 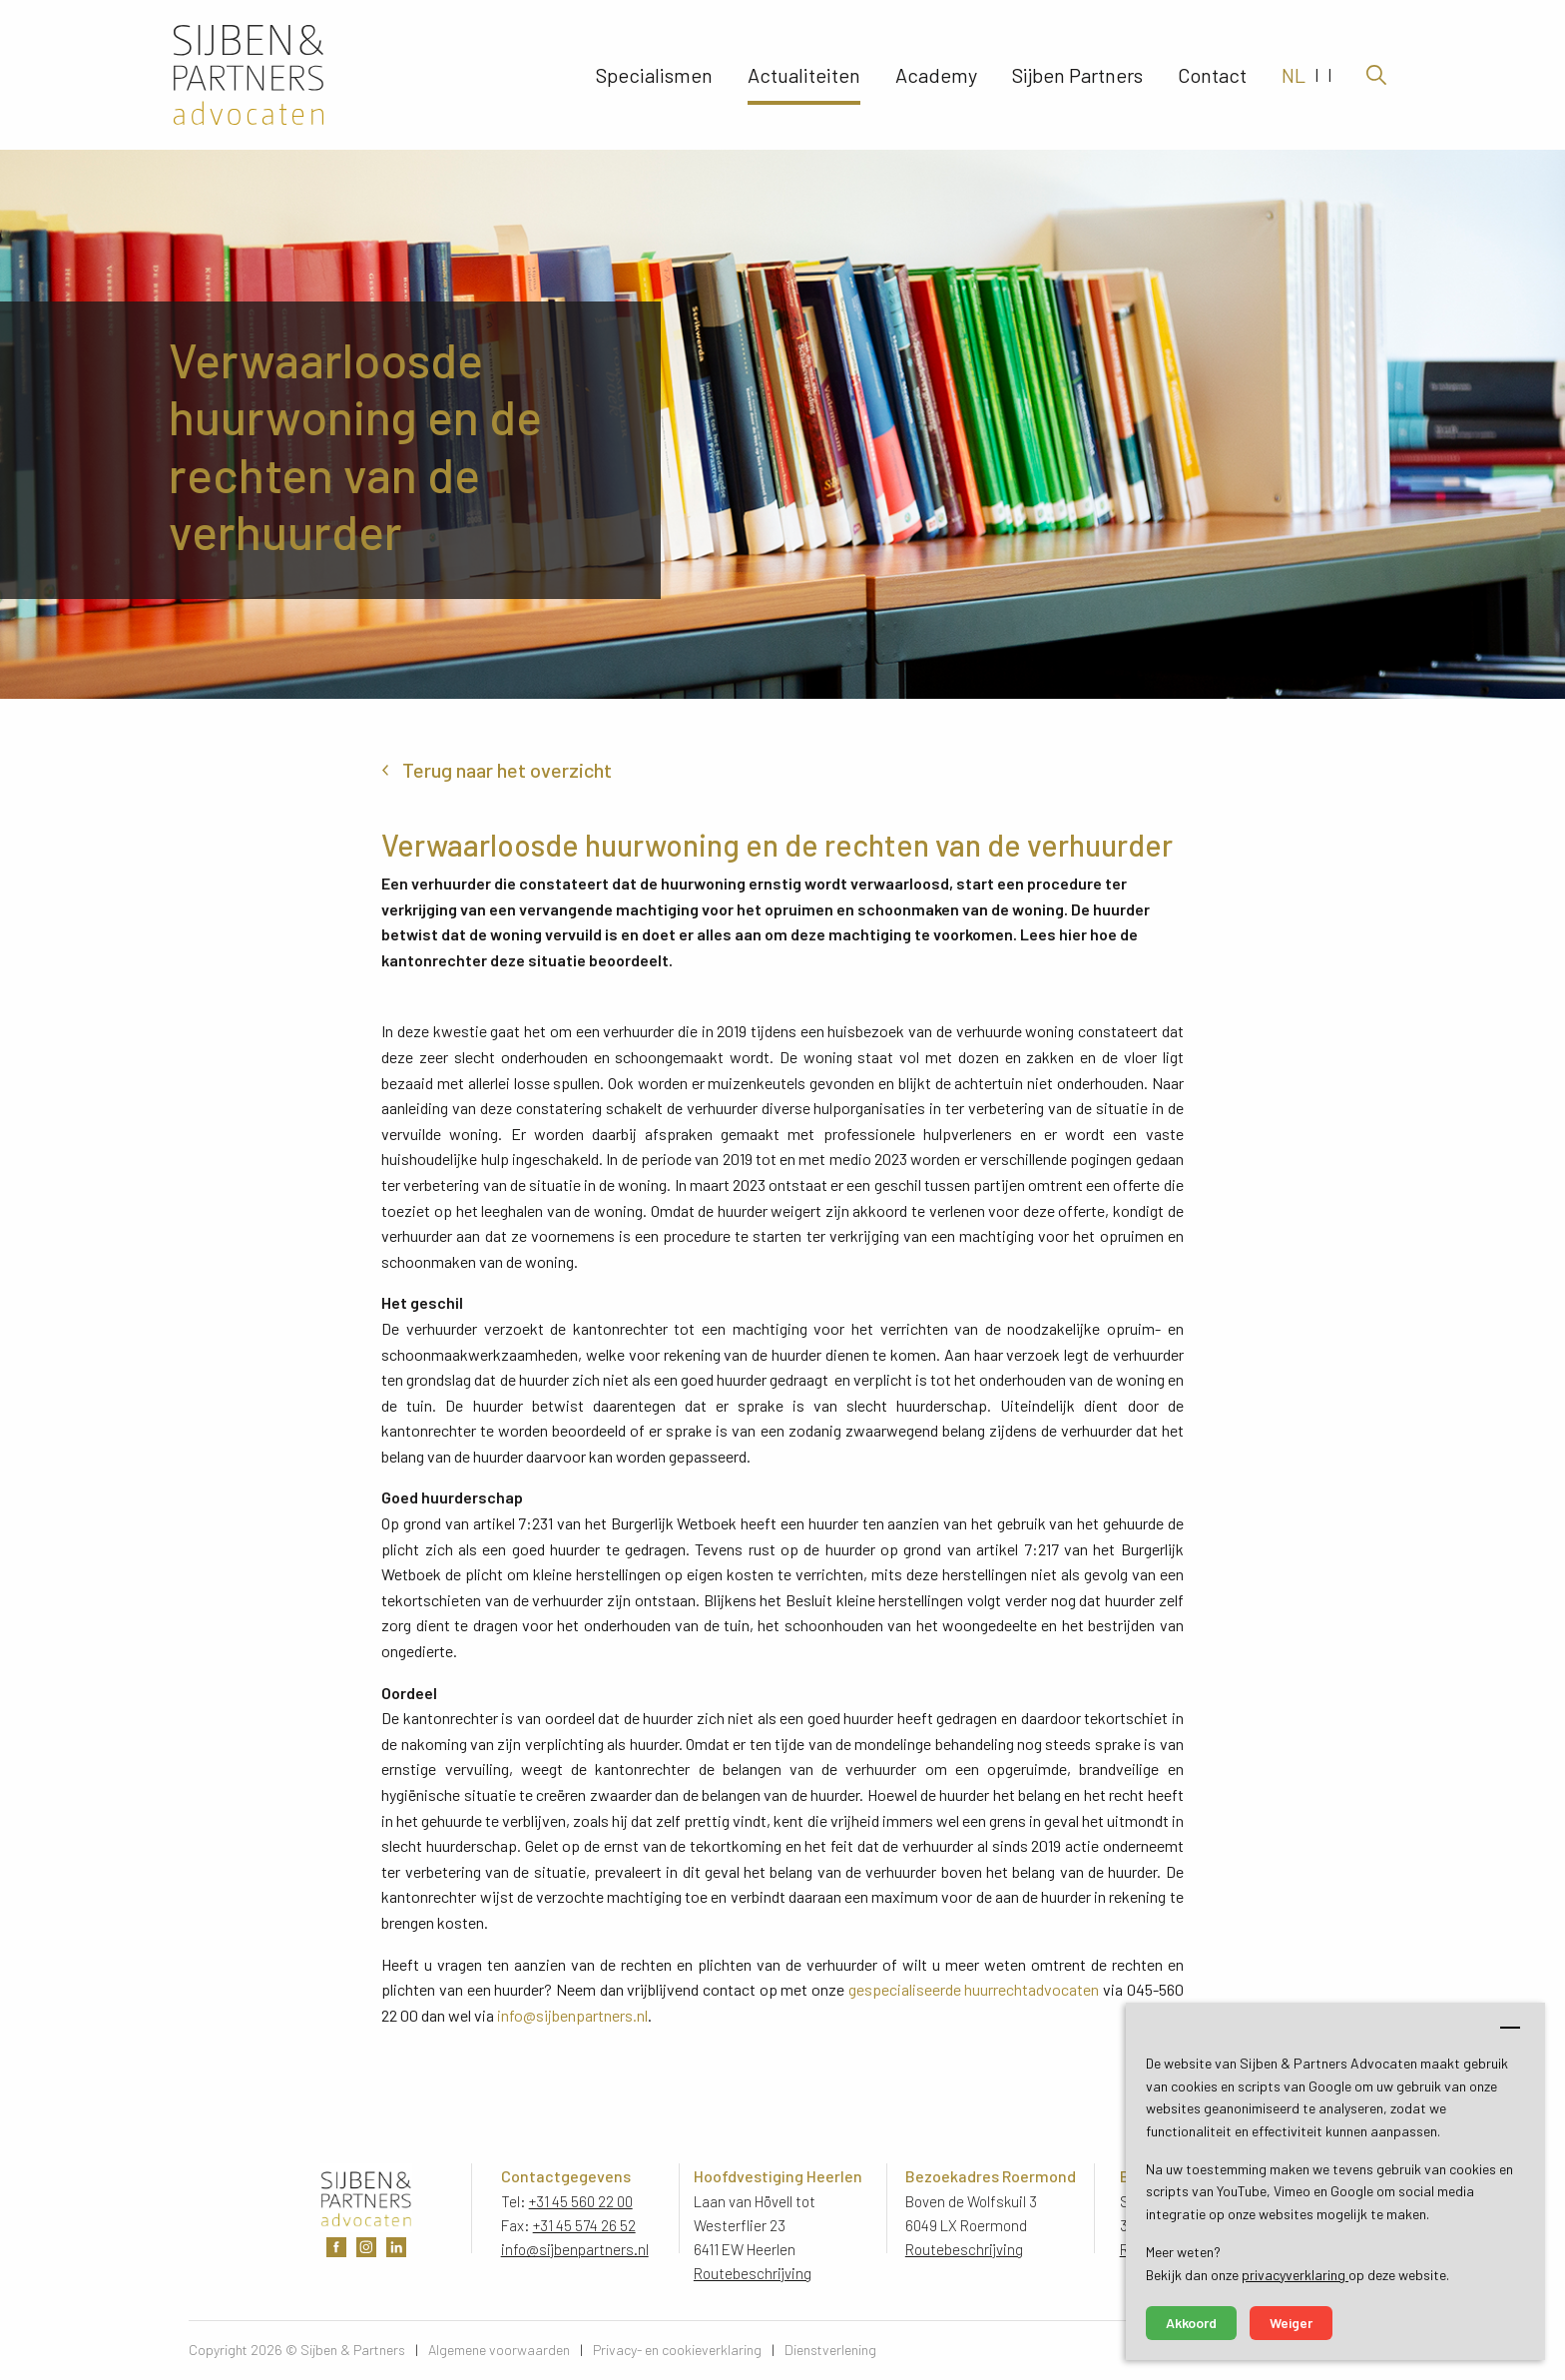 I want to click on Contact, so click(x=1212, y=75).